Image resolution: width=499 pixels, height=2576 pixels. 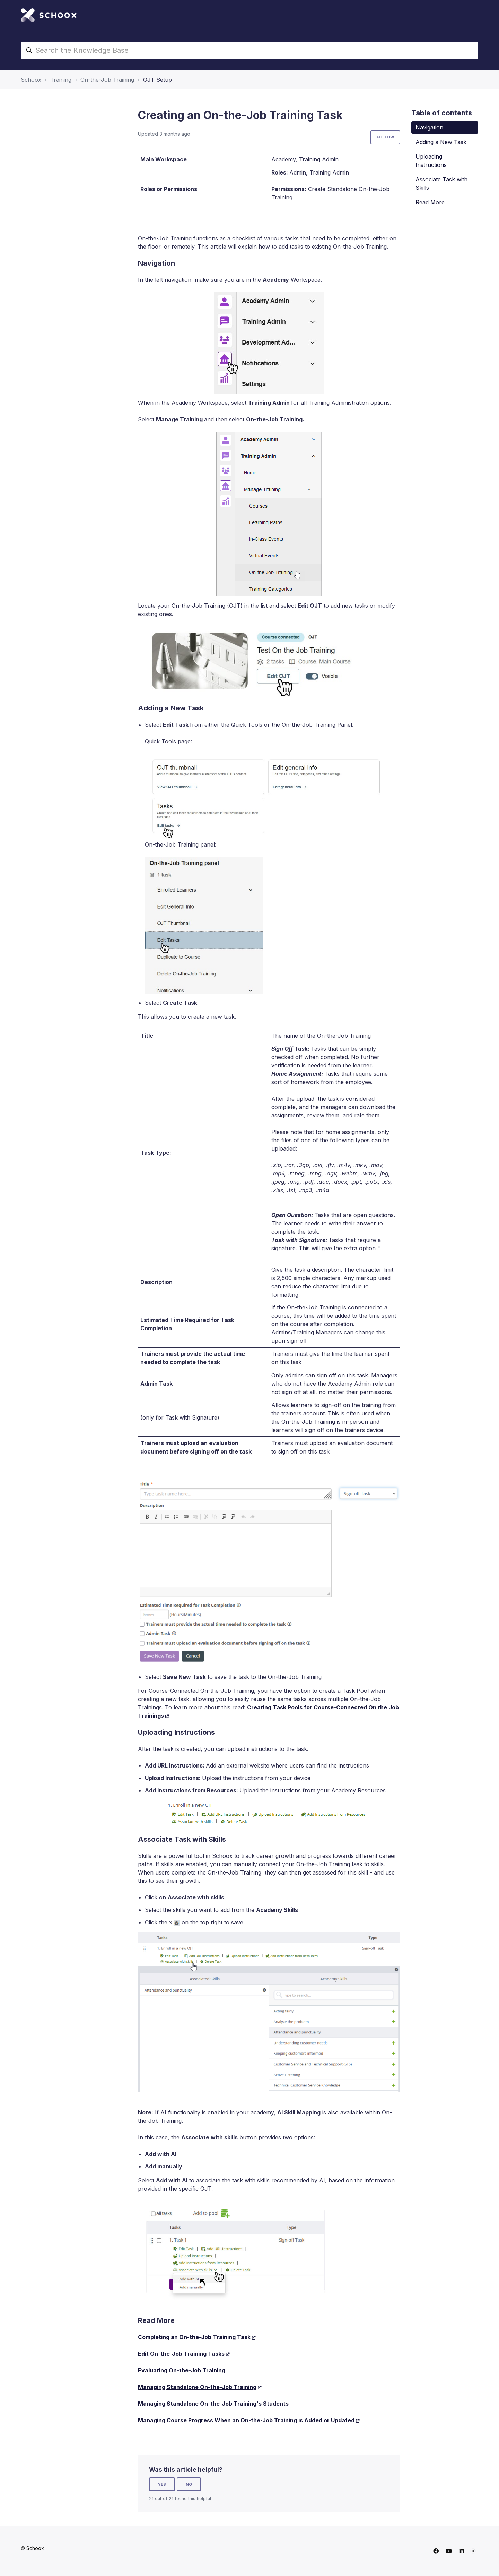 What do you see at coordinates (213, 2403) in the screenshot?
I see `Managing Standalone On-the-Job Training's Students` at bounding box center [213, 2403].